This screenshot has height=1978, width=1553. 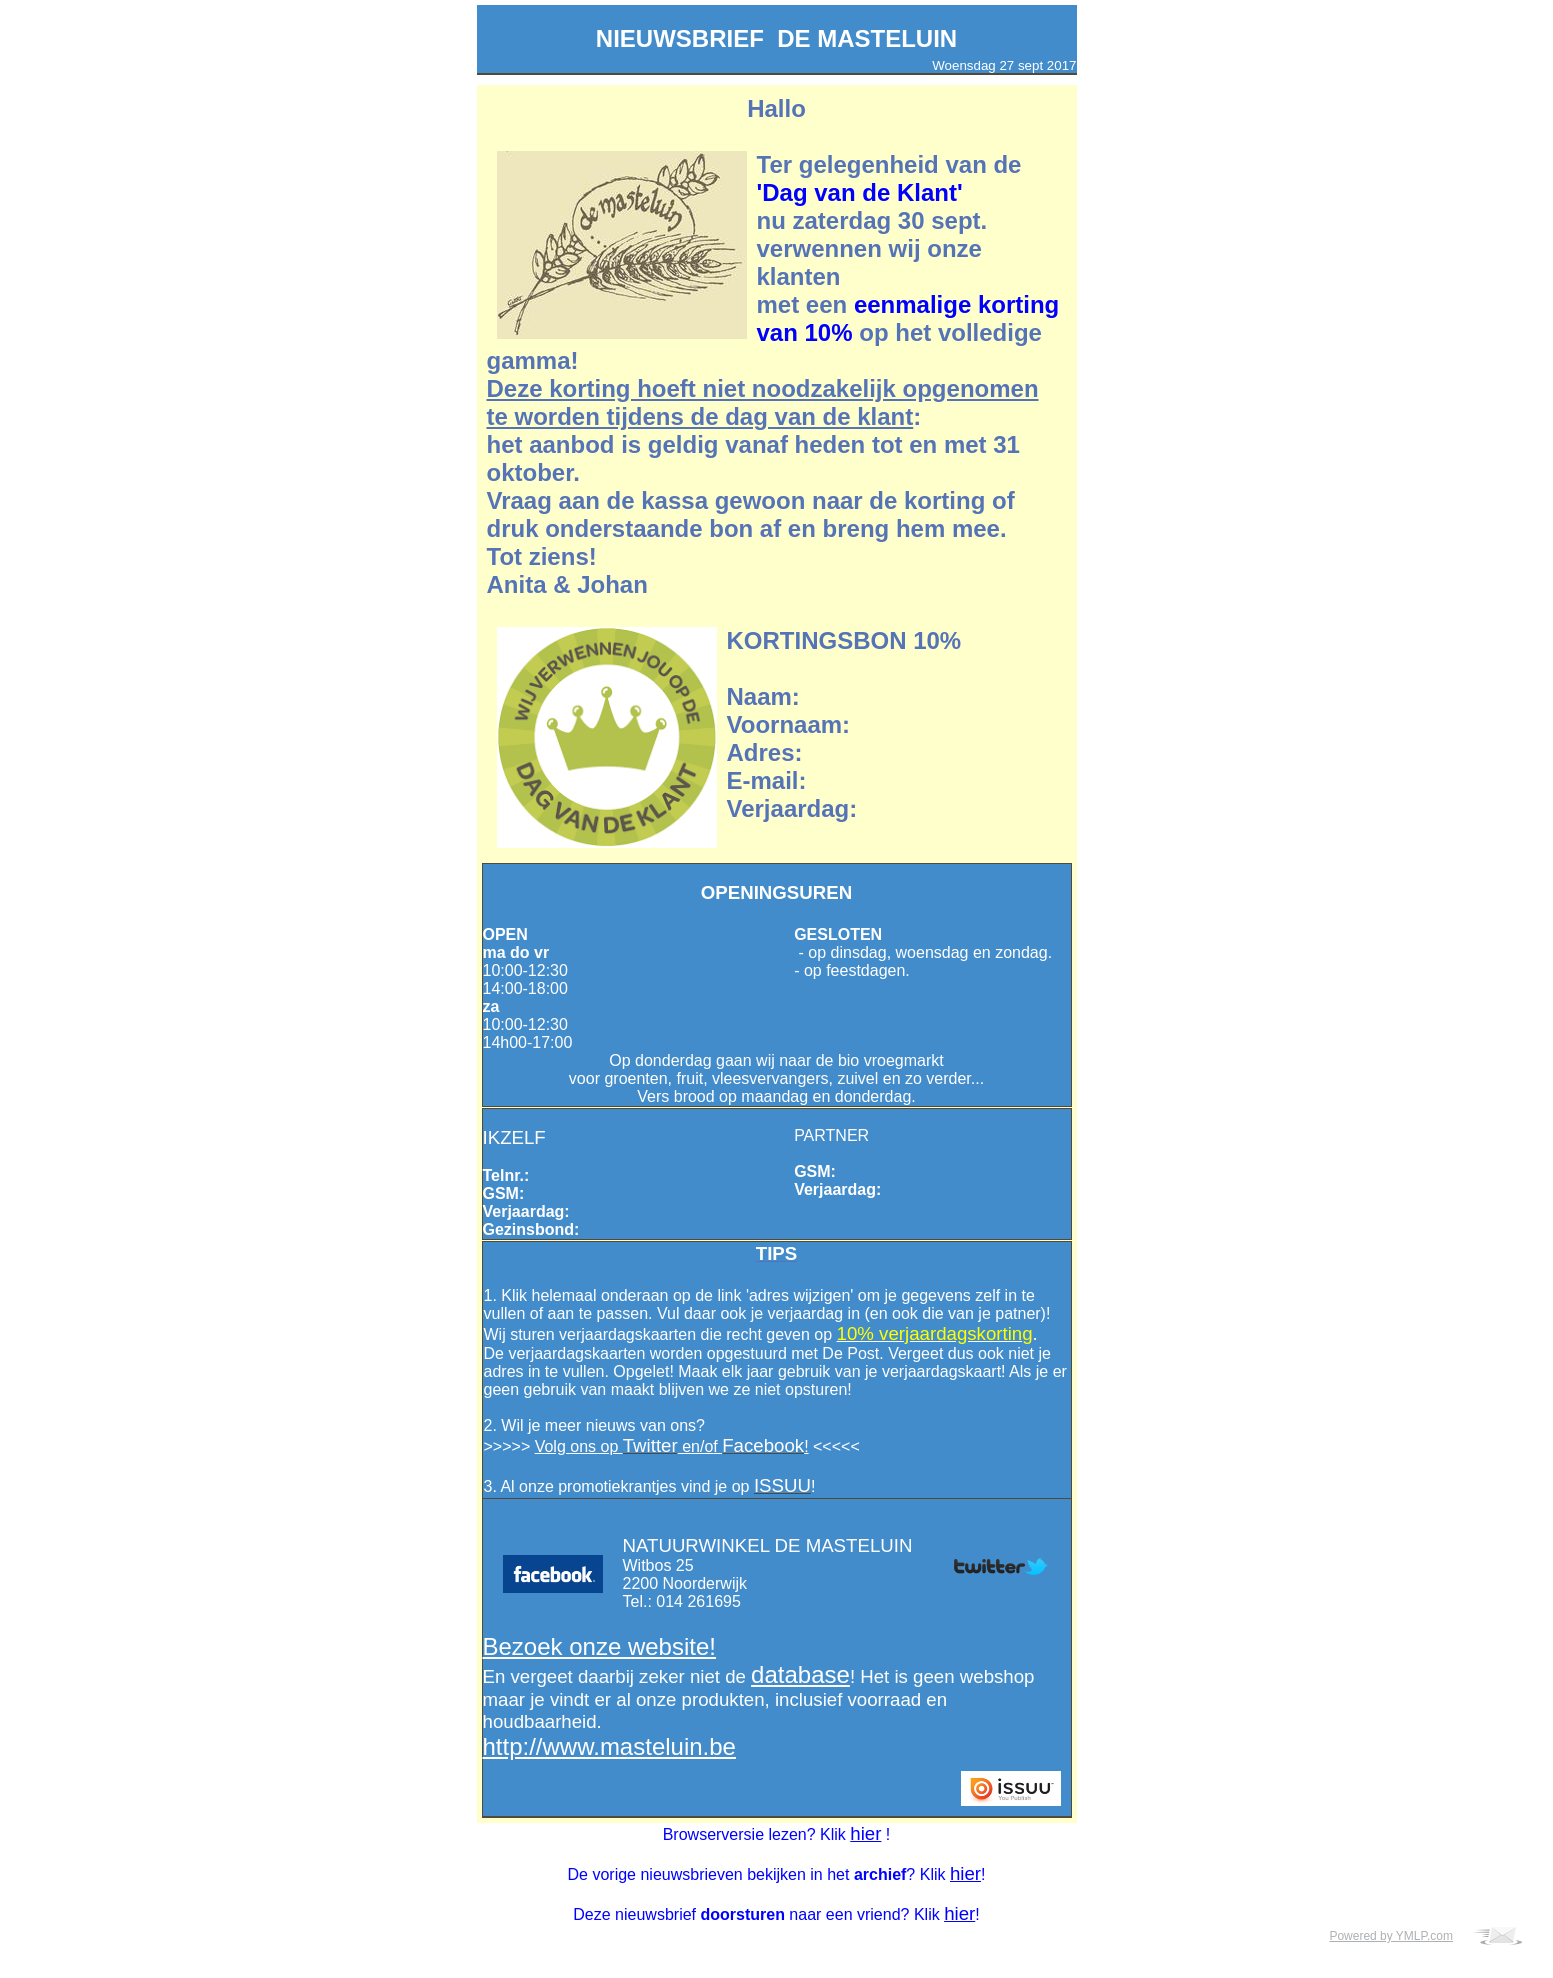 What do you see at coordinates (599, 1646) in the screenshot?
I see `Bezoek onze website!` at bounding box center [599, 1646].